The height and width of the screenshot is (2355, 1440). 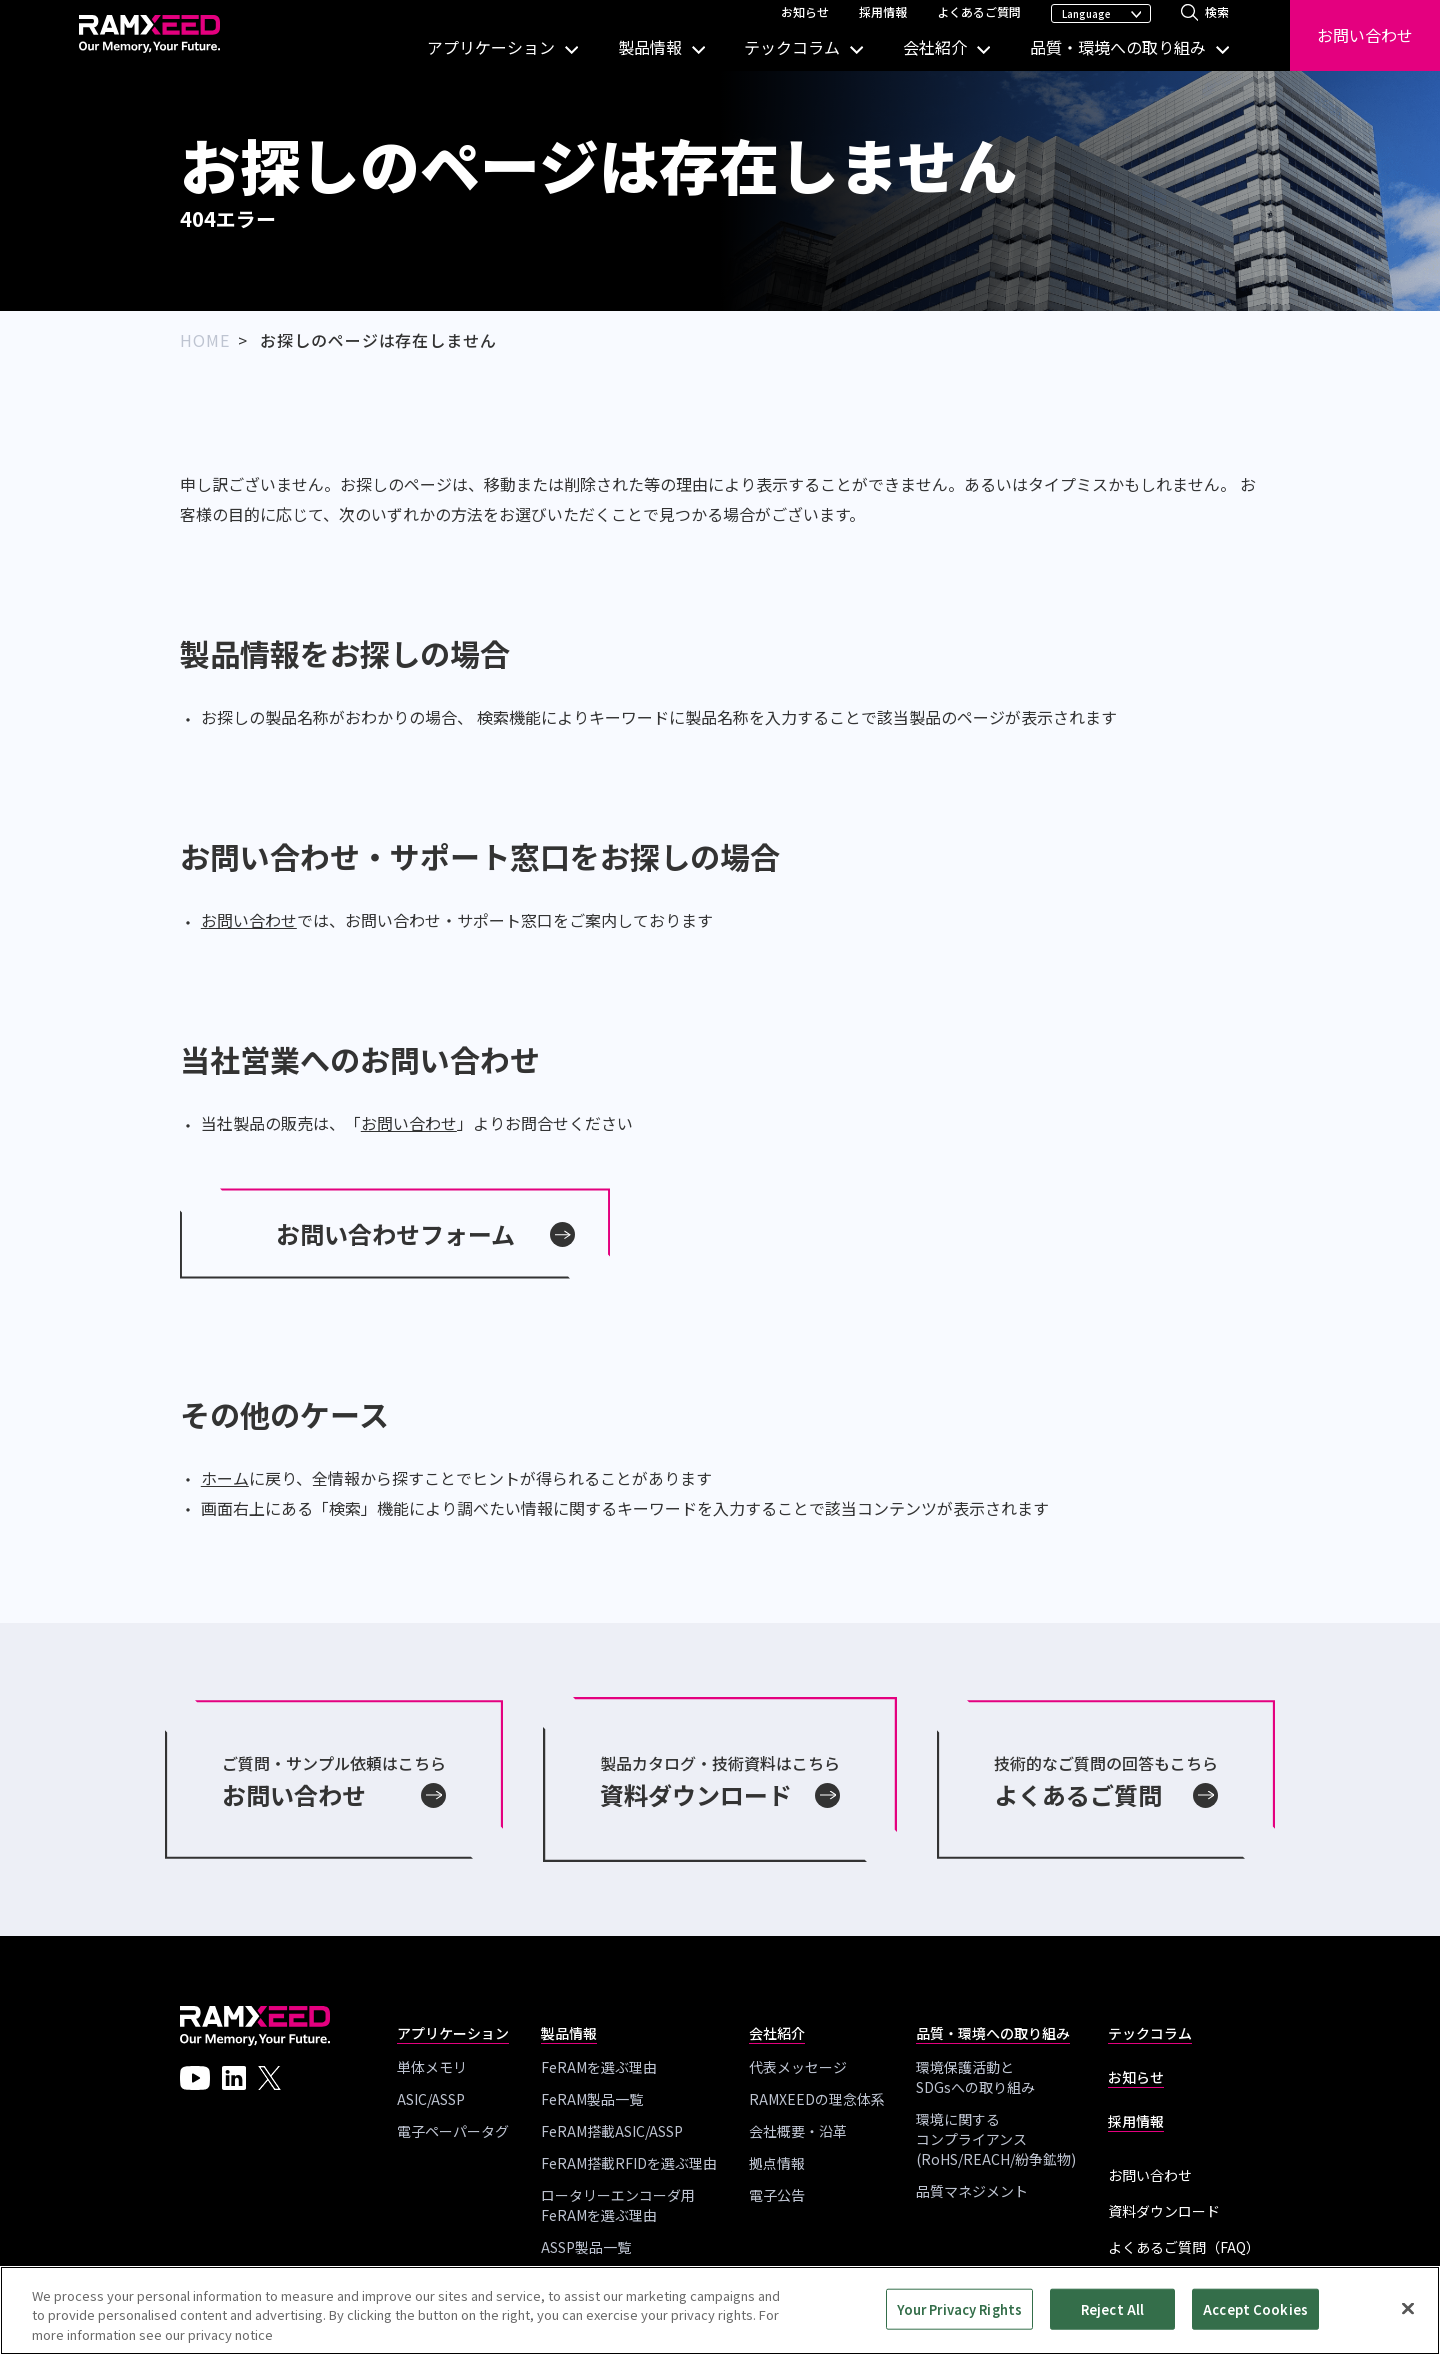 I want to click on 代表メッセージ, so click(x=798, y=2067).